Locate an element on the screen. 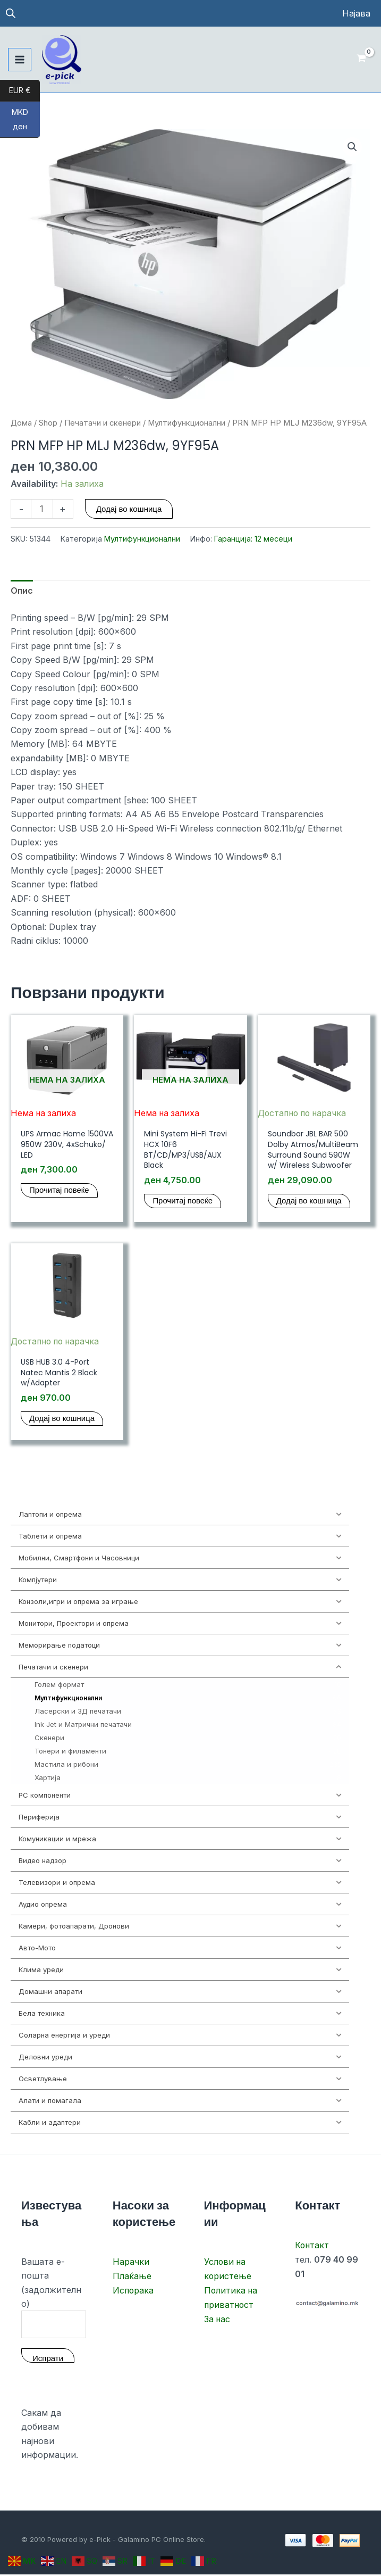  Опис [tab] is located at coordinates (22, 591).